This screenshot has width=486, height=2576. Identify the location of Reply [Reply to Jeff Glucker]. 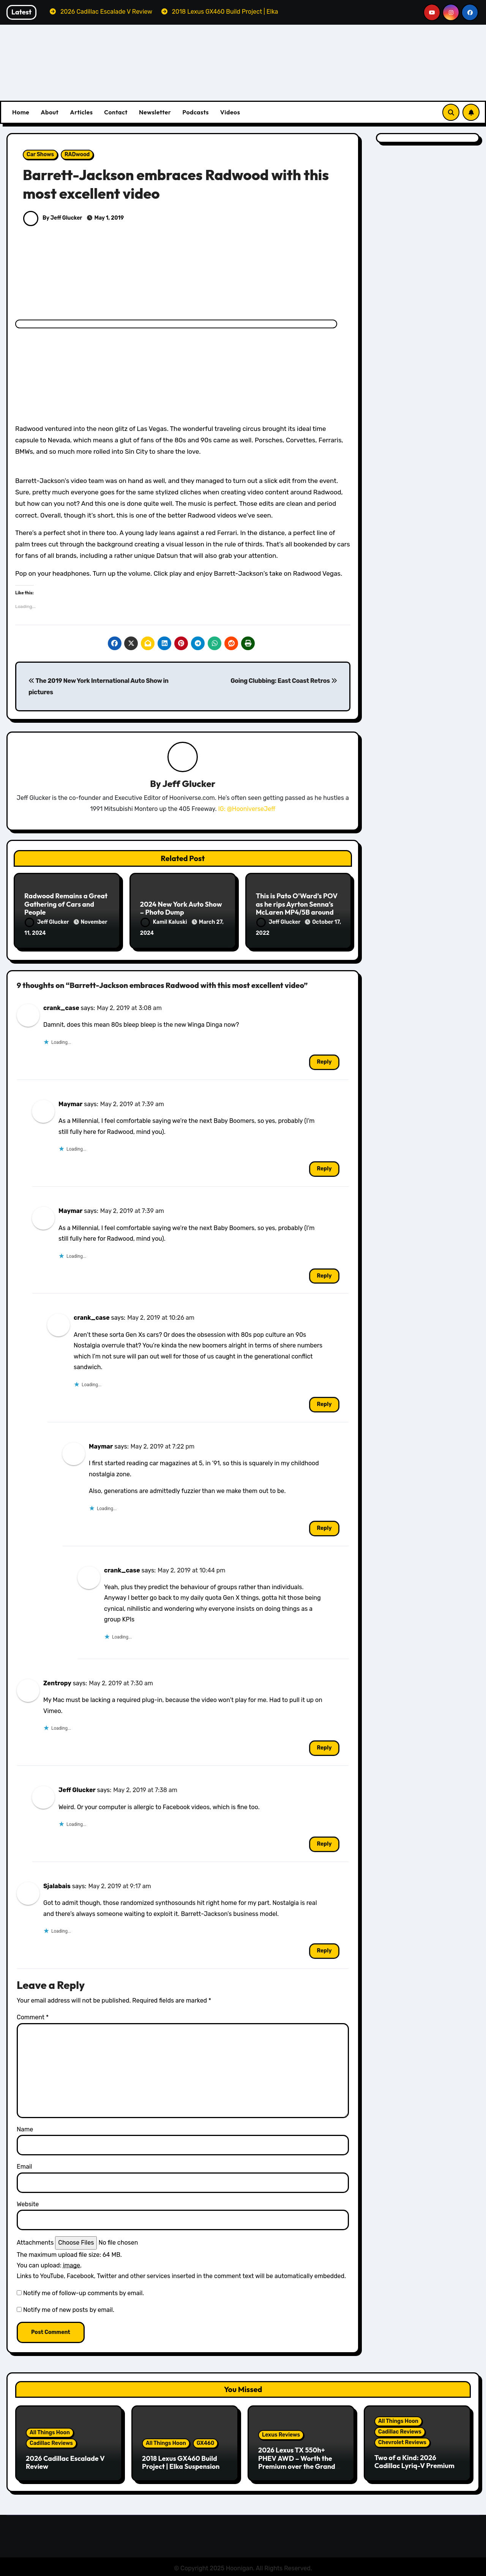
(324, 1842).